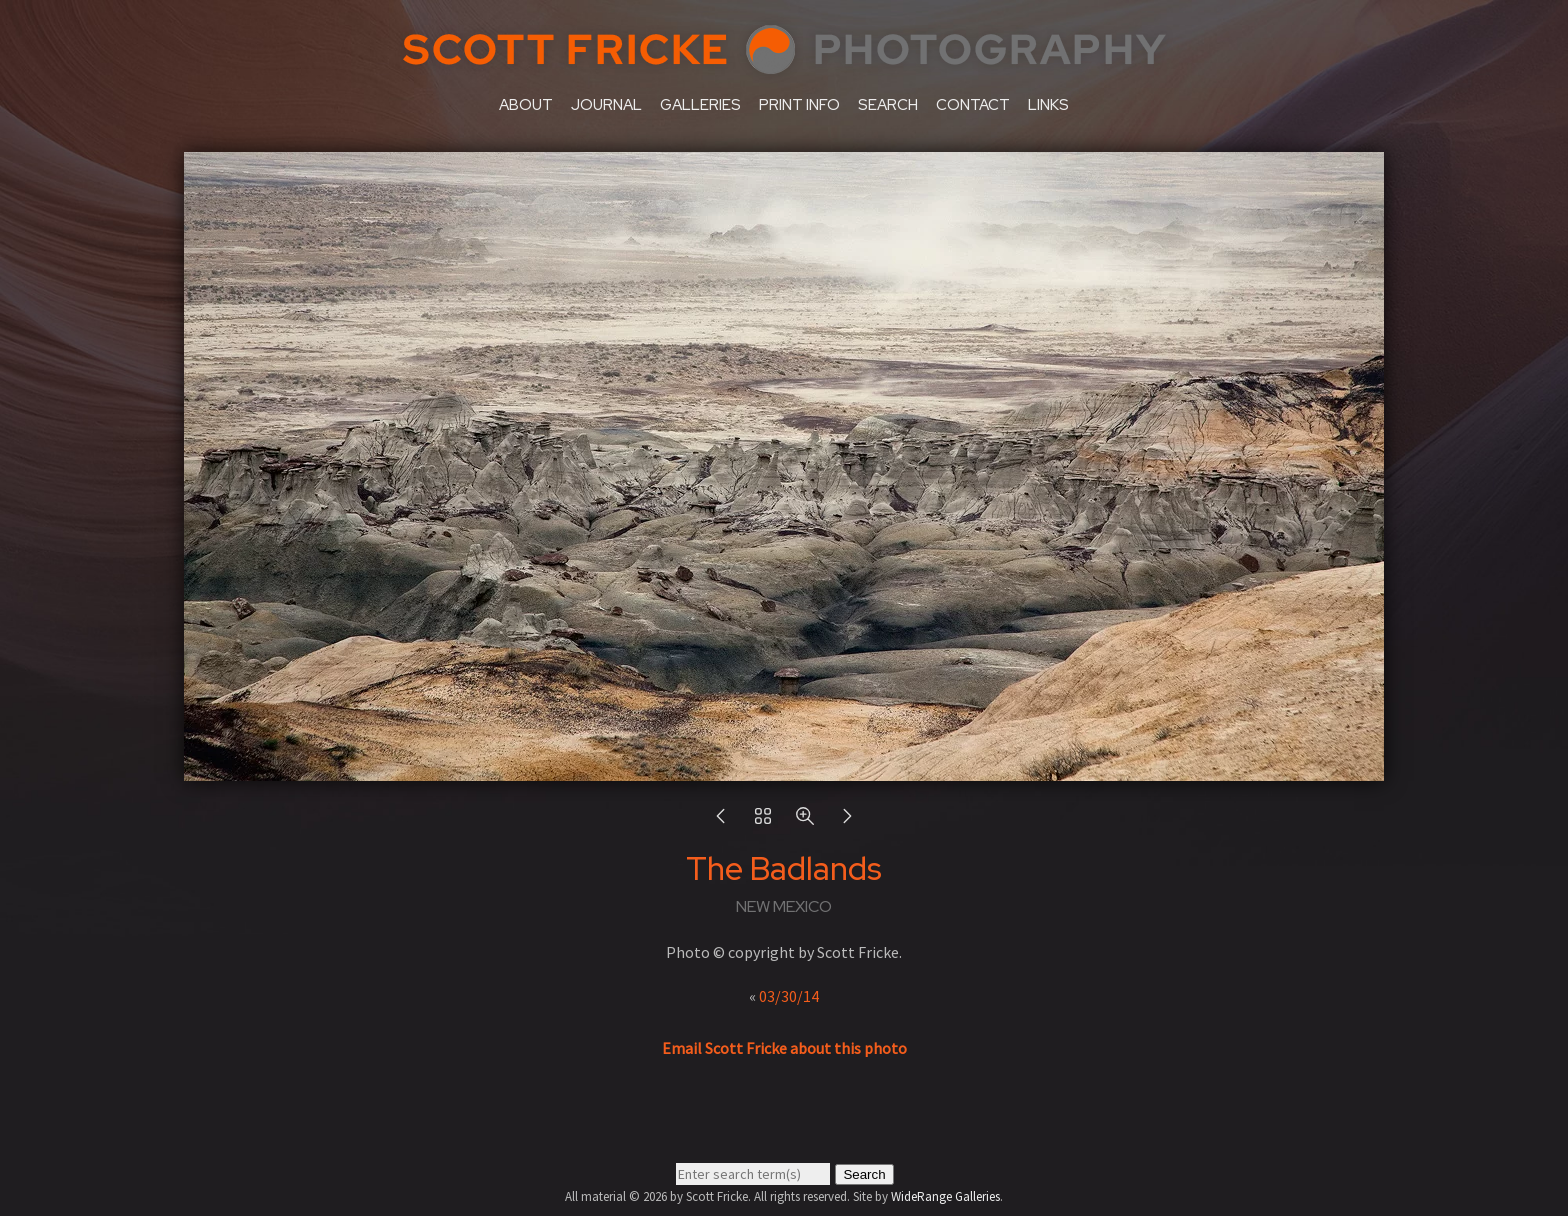  Describe the element at coordinates (945, 1196) in the screenshot. I see `WideRange Galleries` at that location.